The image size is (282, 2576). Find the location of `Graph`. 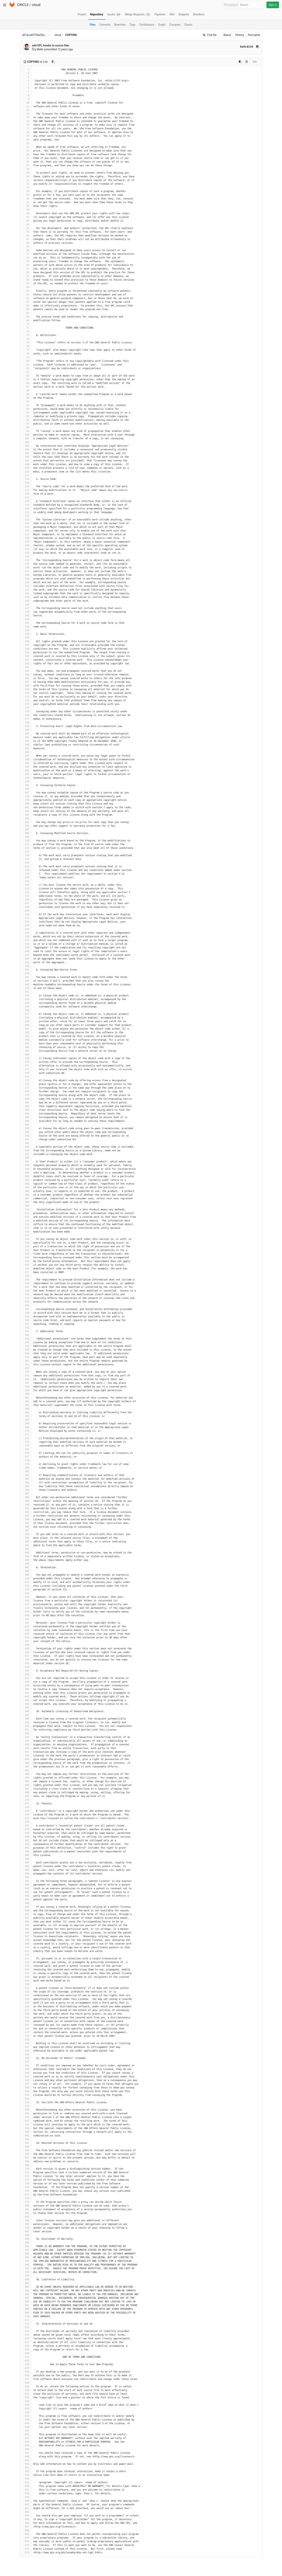

Graph is located at coordinates (161, 24).